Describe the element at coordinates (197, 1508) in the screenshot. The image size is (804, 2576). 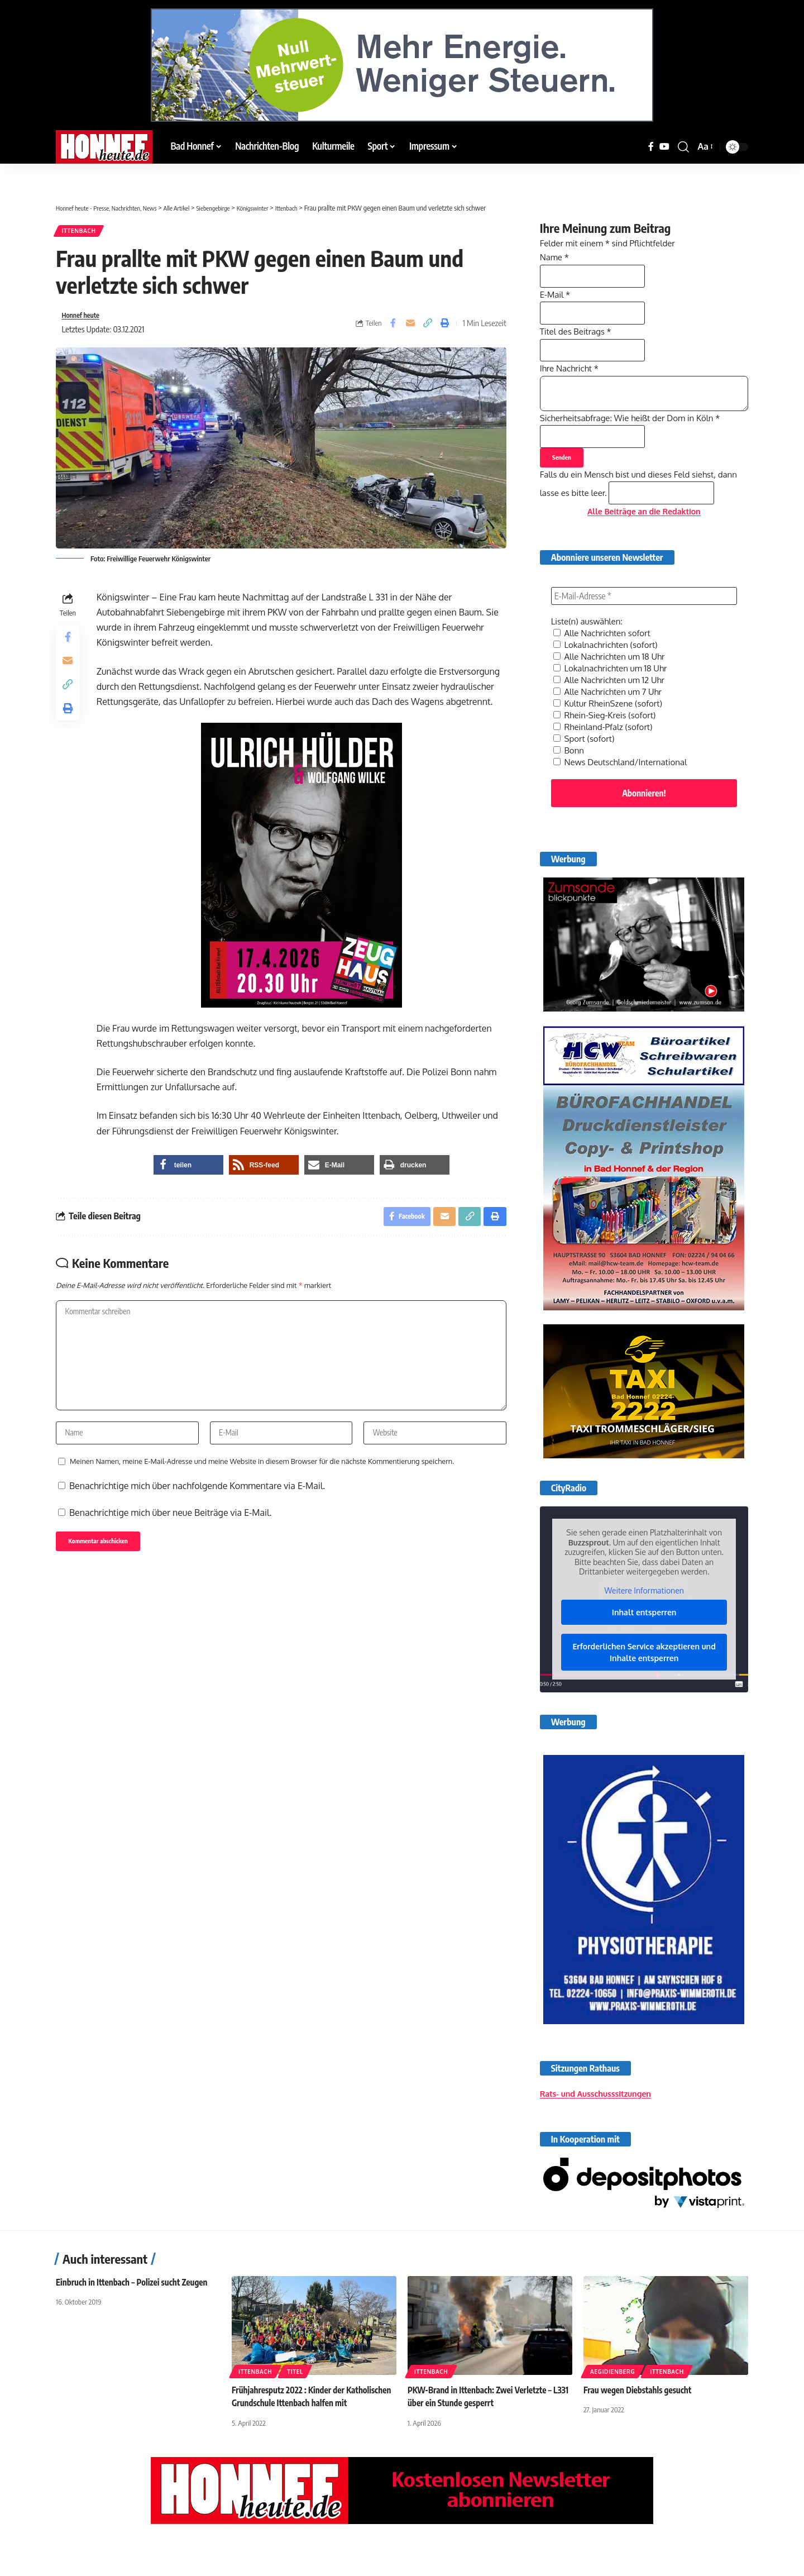
I see `Benachrichtige mich über nachfolgende Kommentare via E-Mail.` at that location.